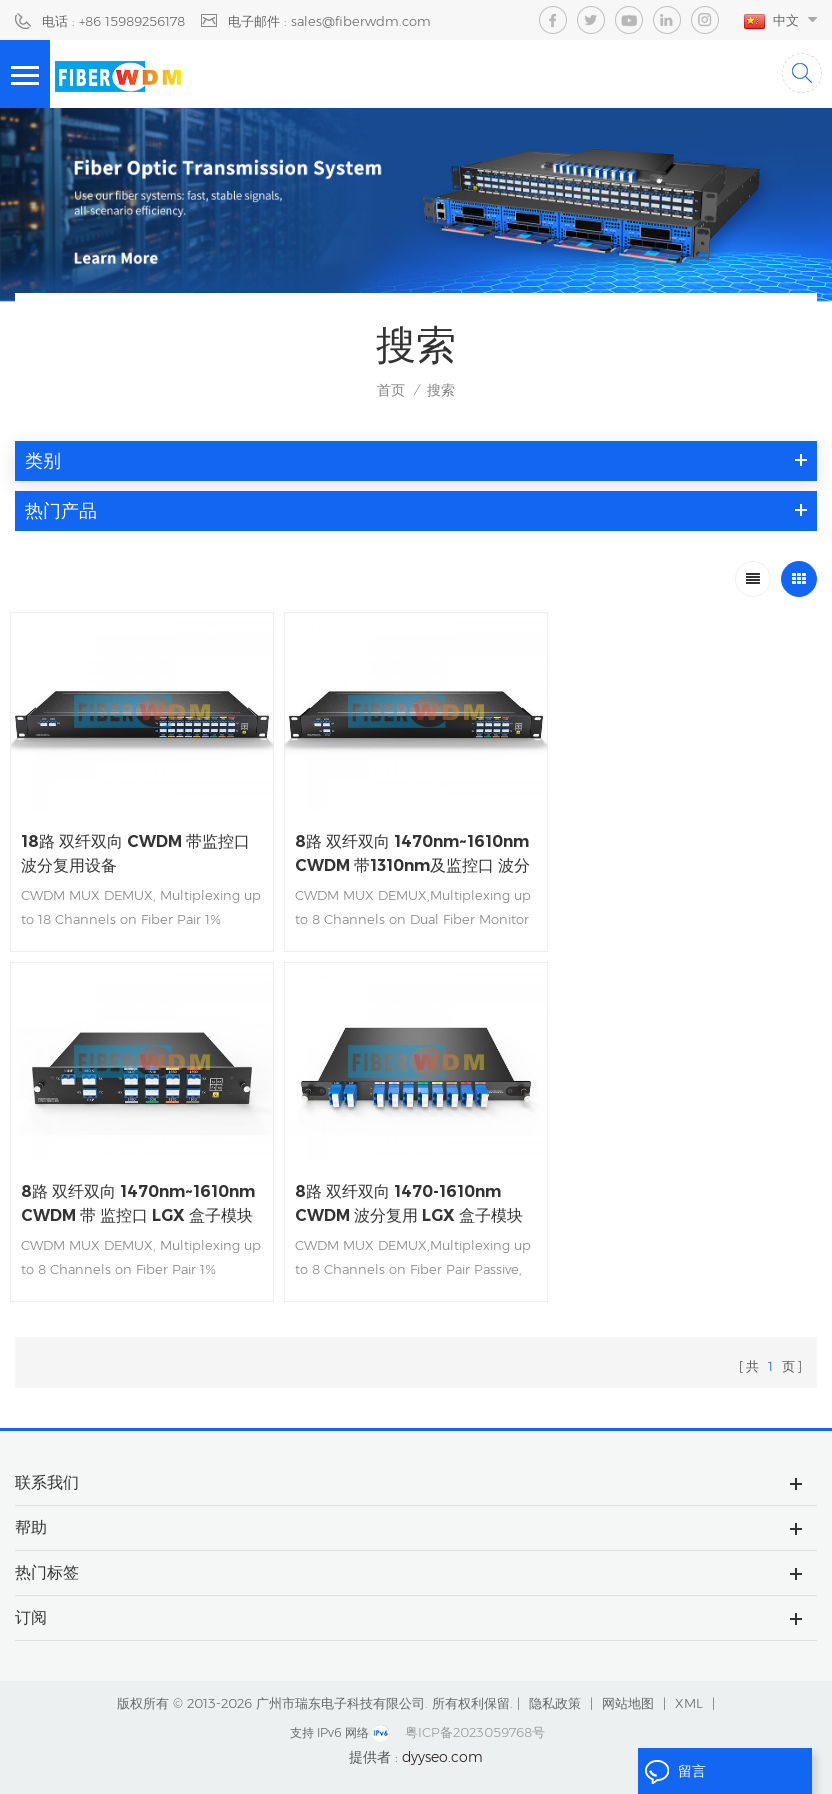  I want to click on 18路 双纤双向 CWDM 带监控口 波分复用设备, so click(136, 853).